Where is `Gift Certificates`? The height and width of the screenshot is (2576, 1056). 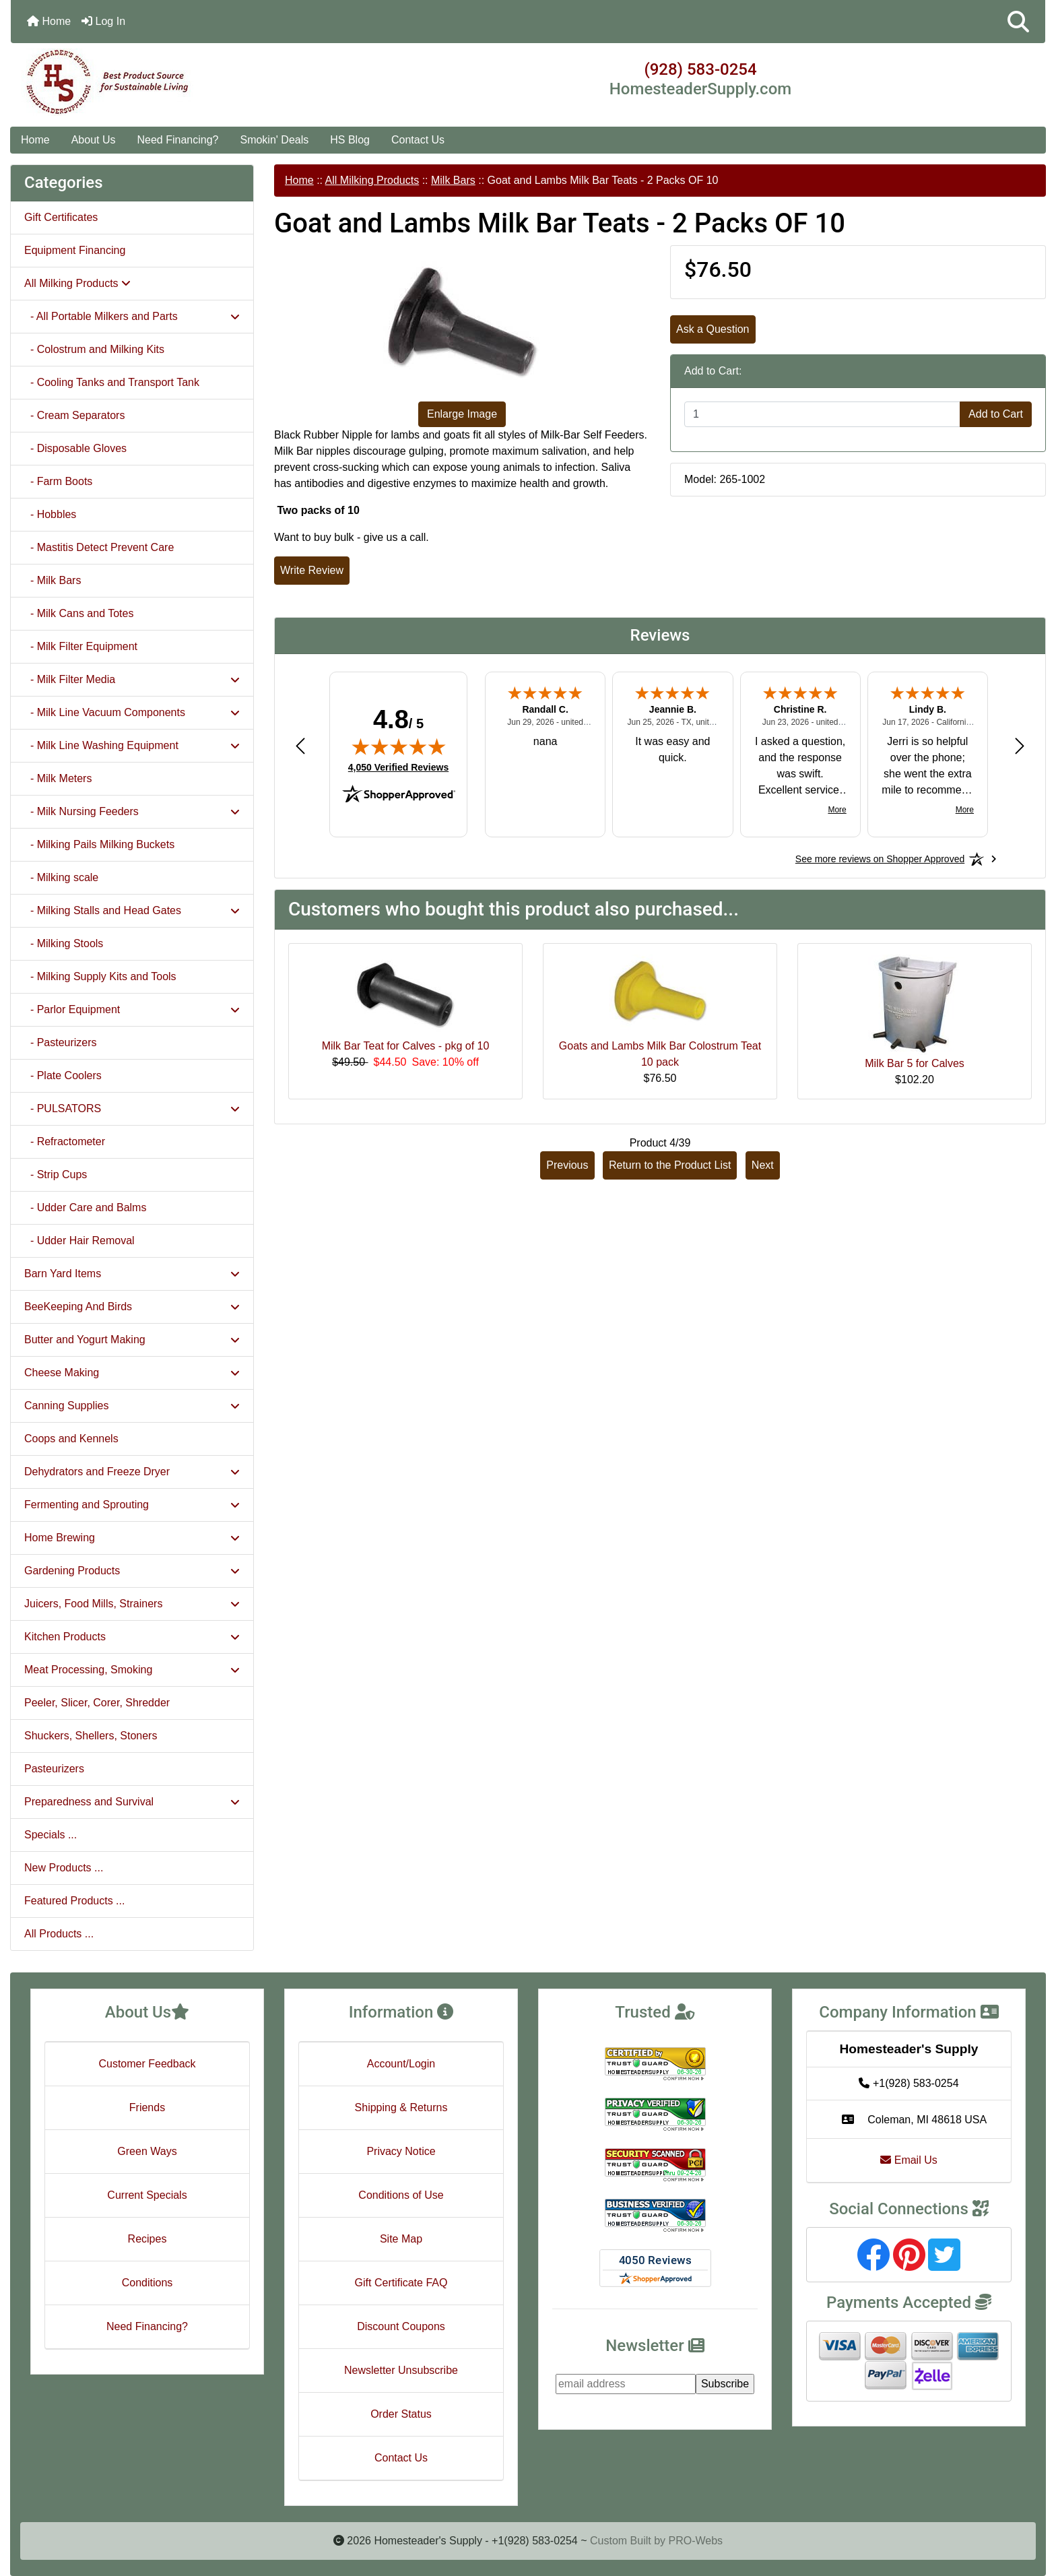 Gift Certificates is located at coordinates (61, 217).